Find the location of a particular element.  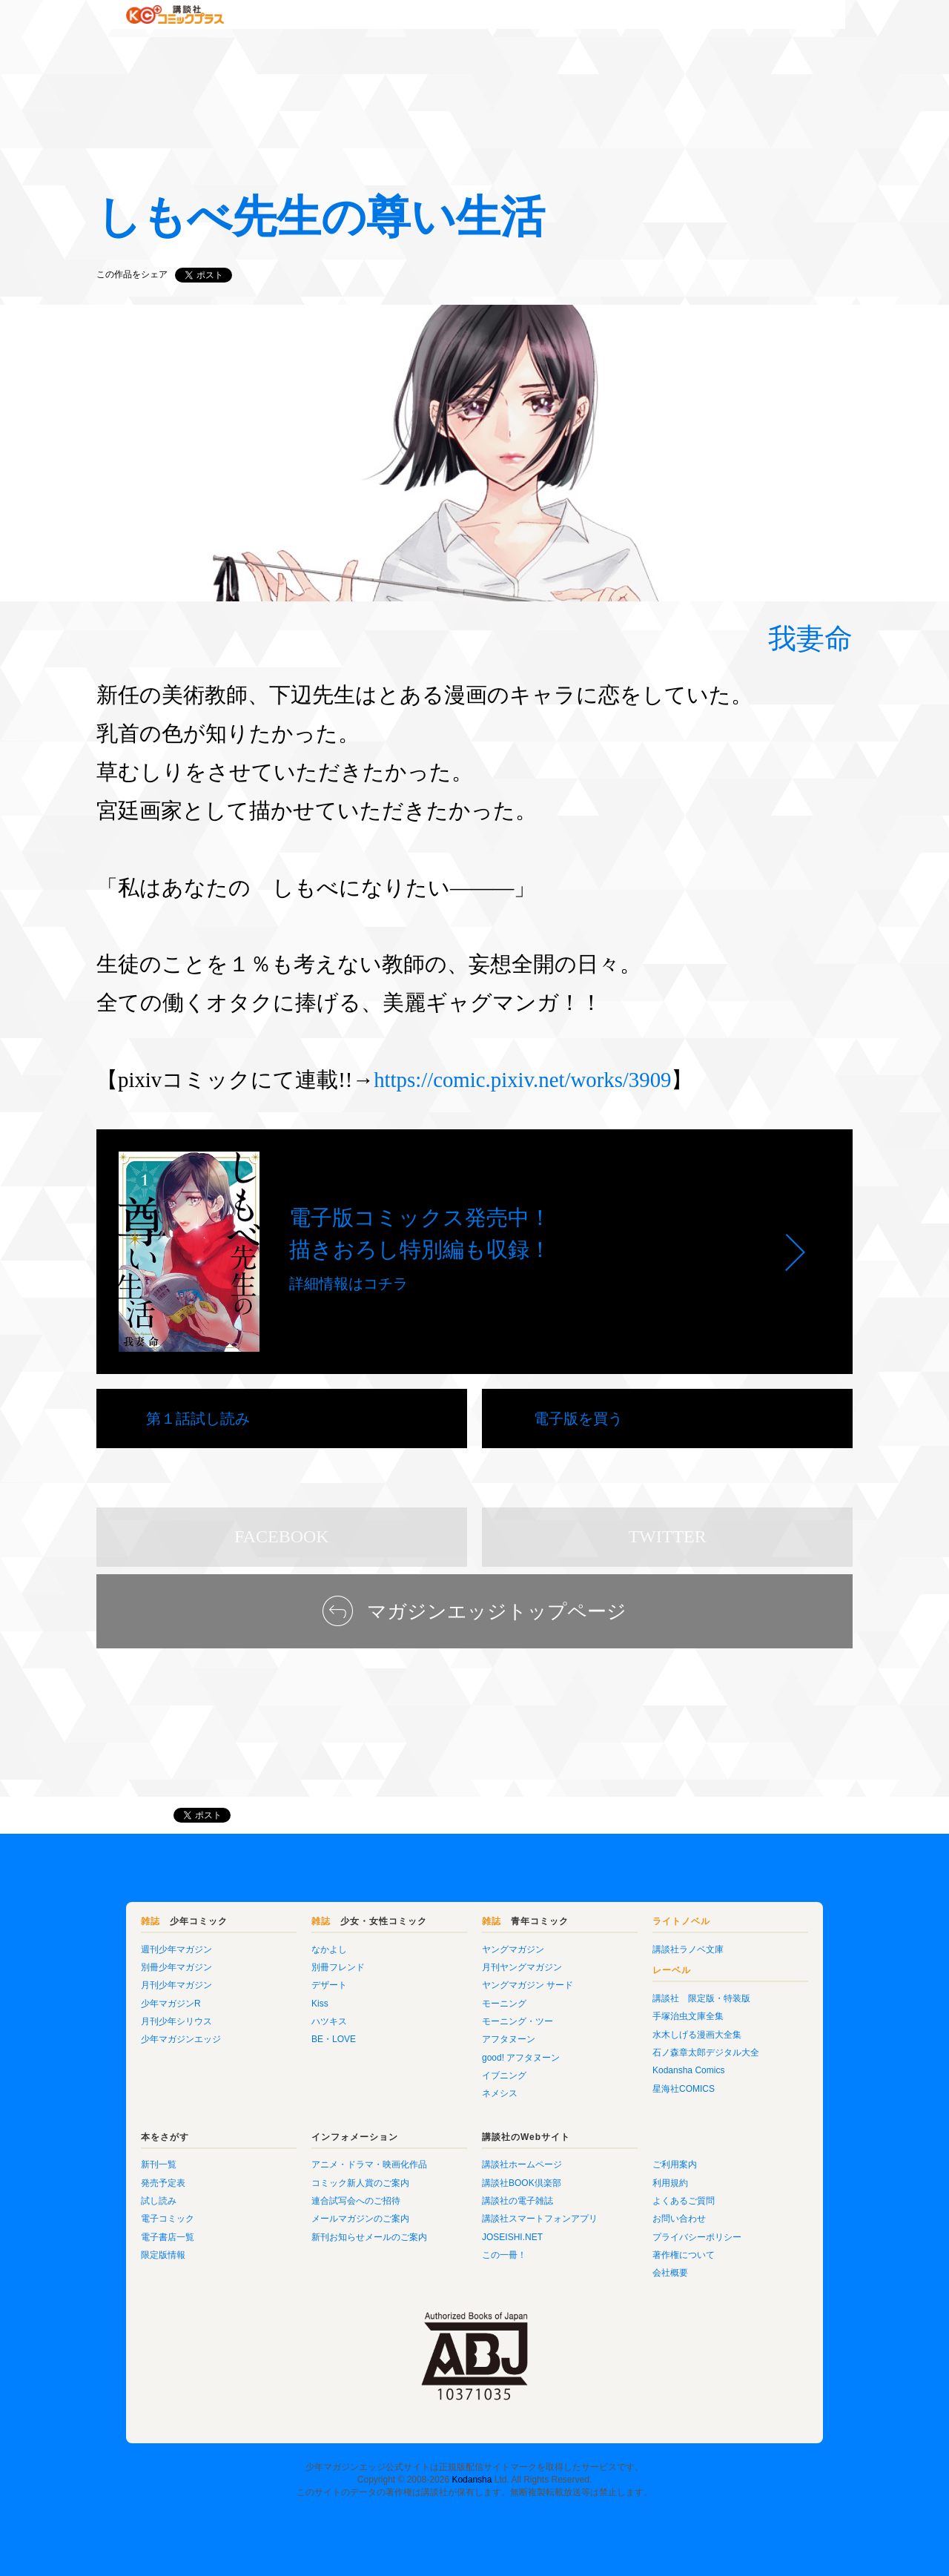

ヤングマガジン サード is located at coordinates (527, 1985).